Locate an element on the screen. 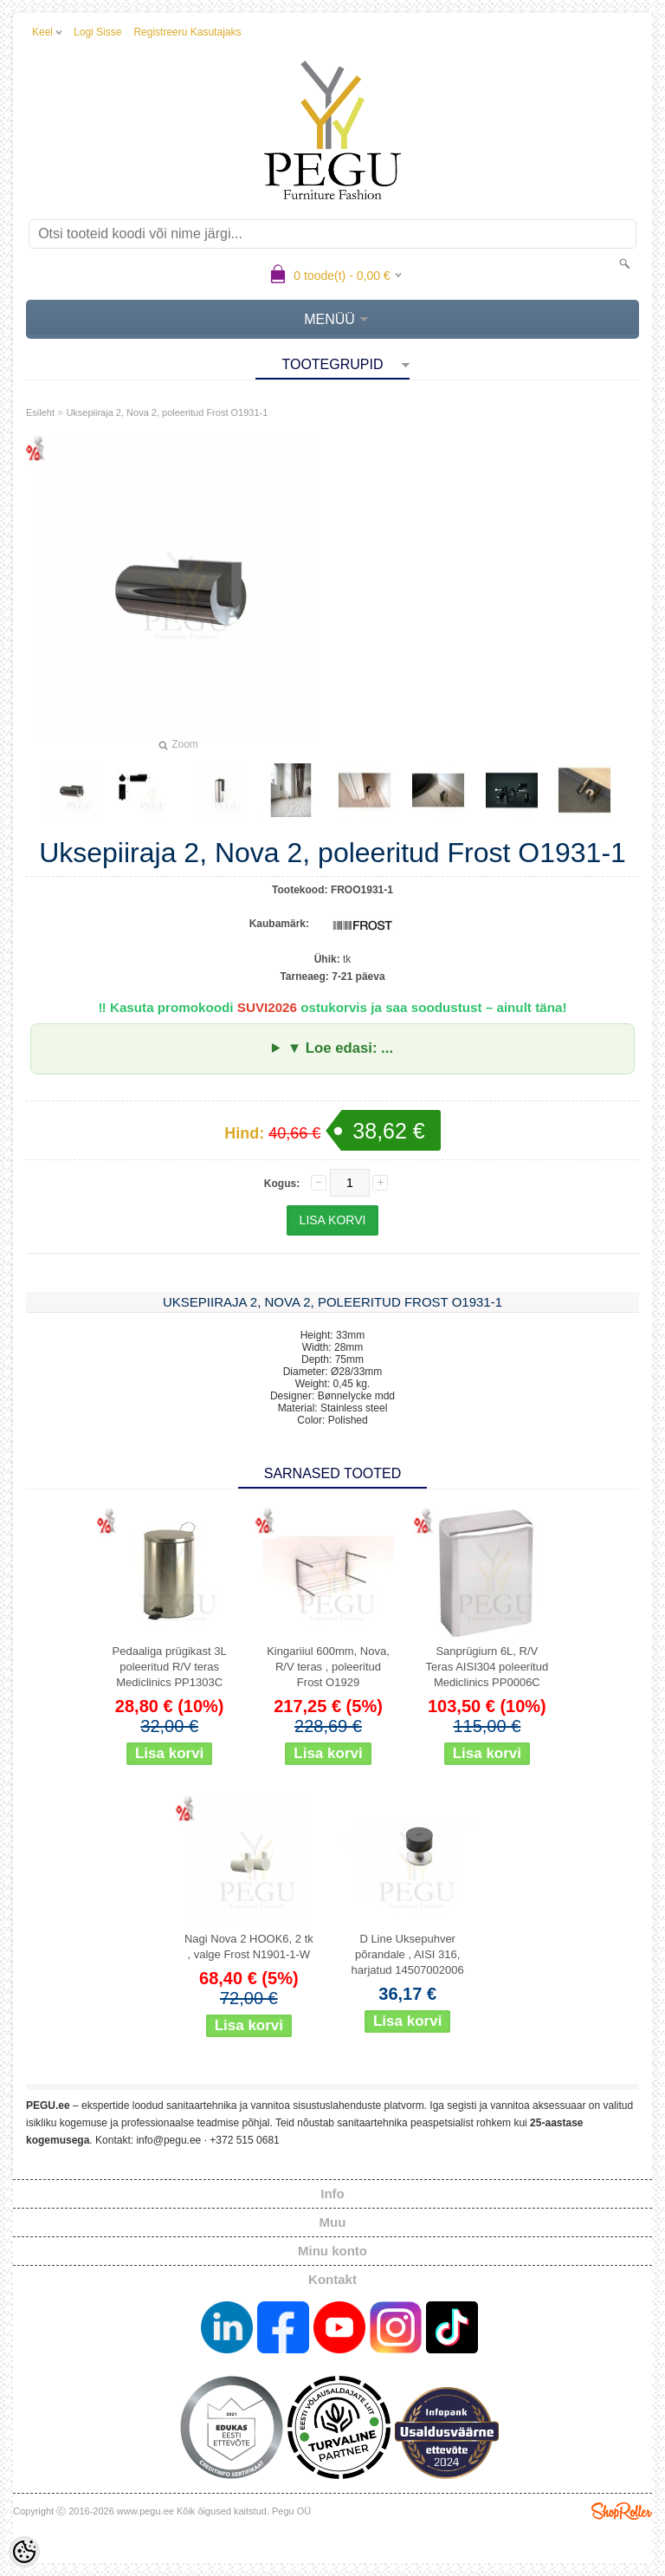 The image size is (665, 2576). Esileht is located at coordinates (40, 412).